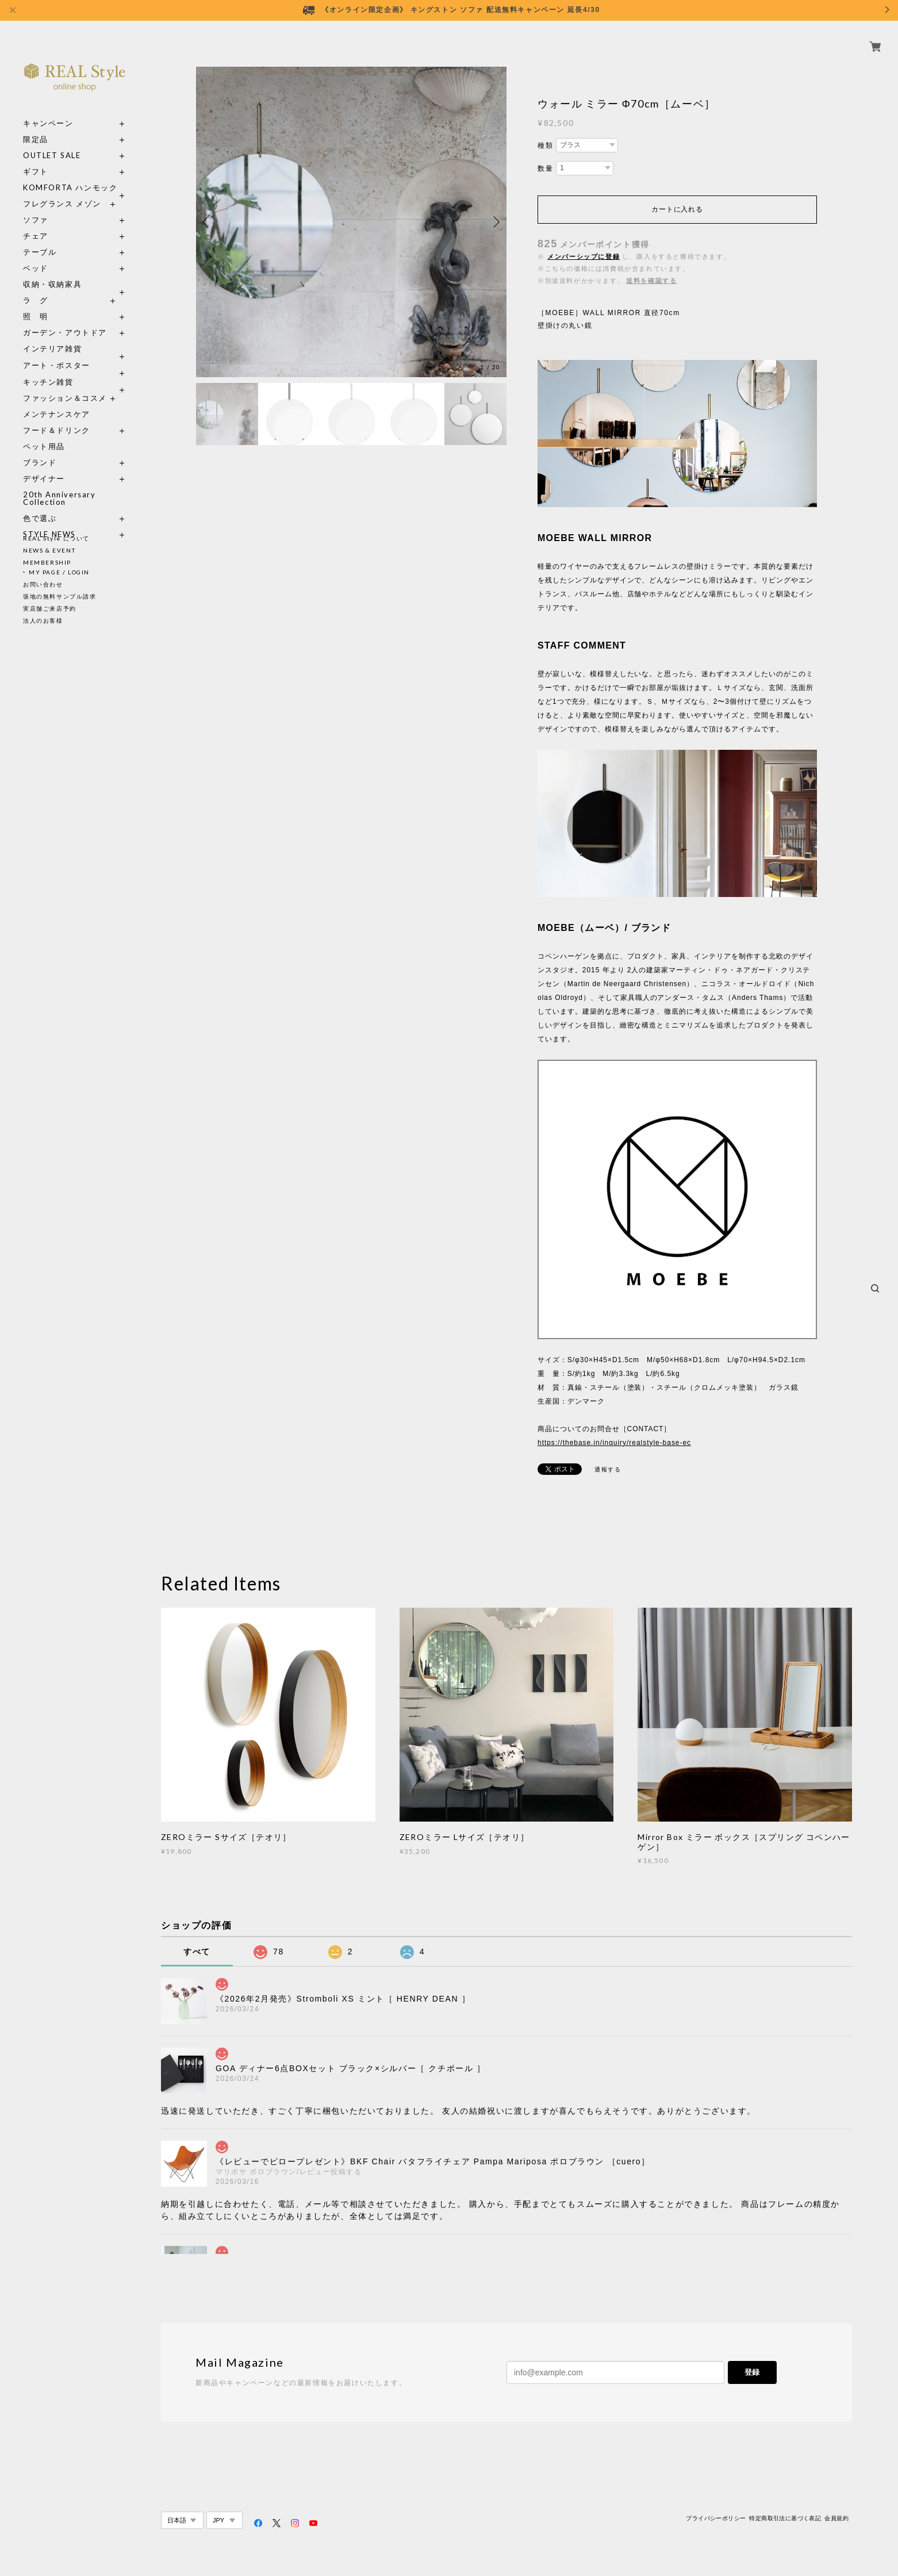 Image resolution: width=898 pixels, height=2576 pixels. Describe the element at coordinates (56, 538) in the screenshot. I see `REAL Style について` at that location.